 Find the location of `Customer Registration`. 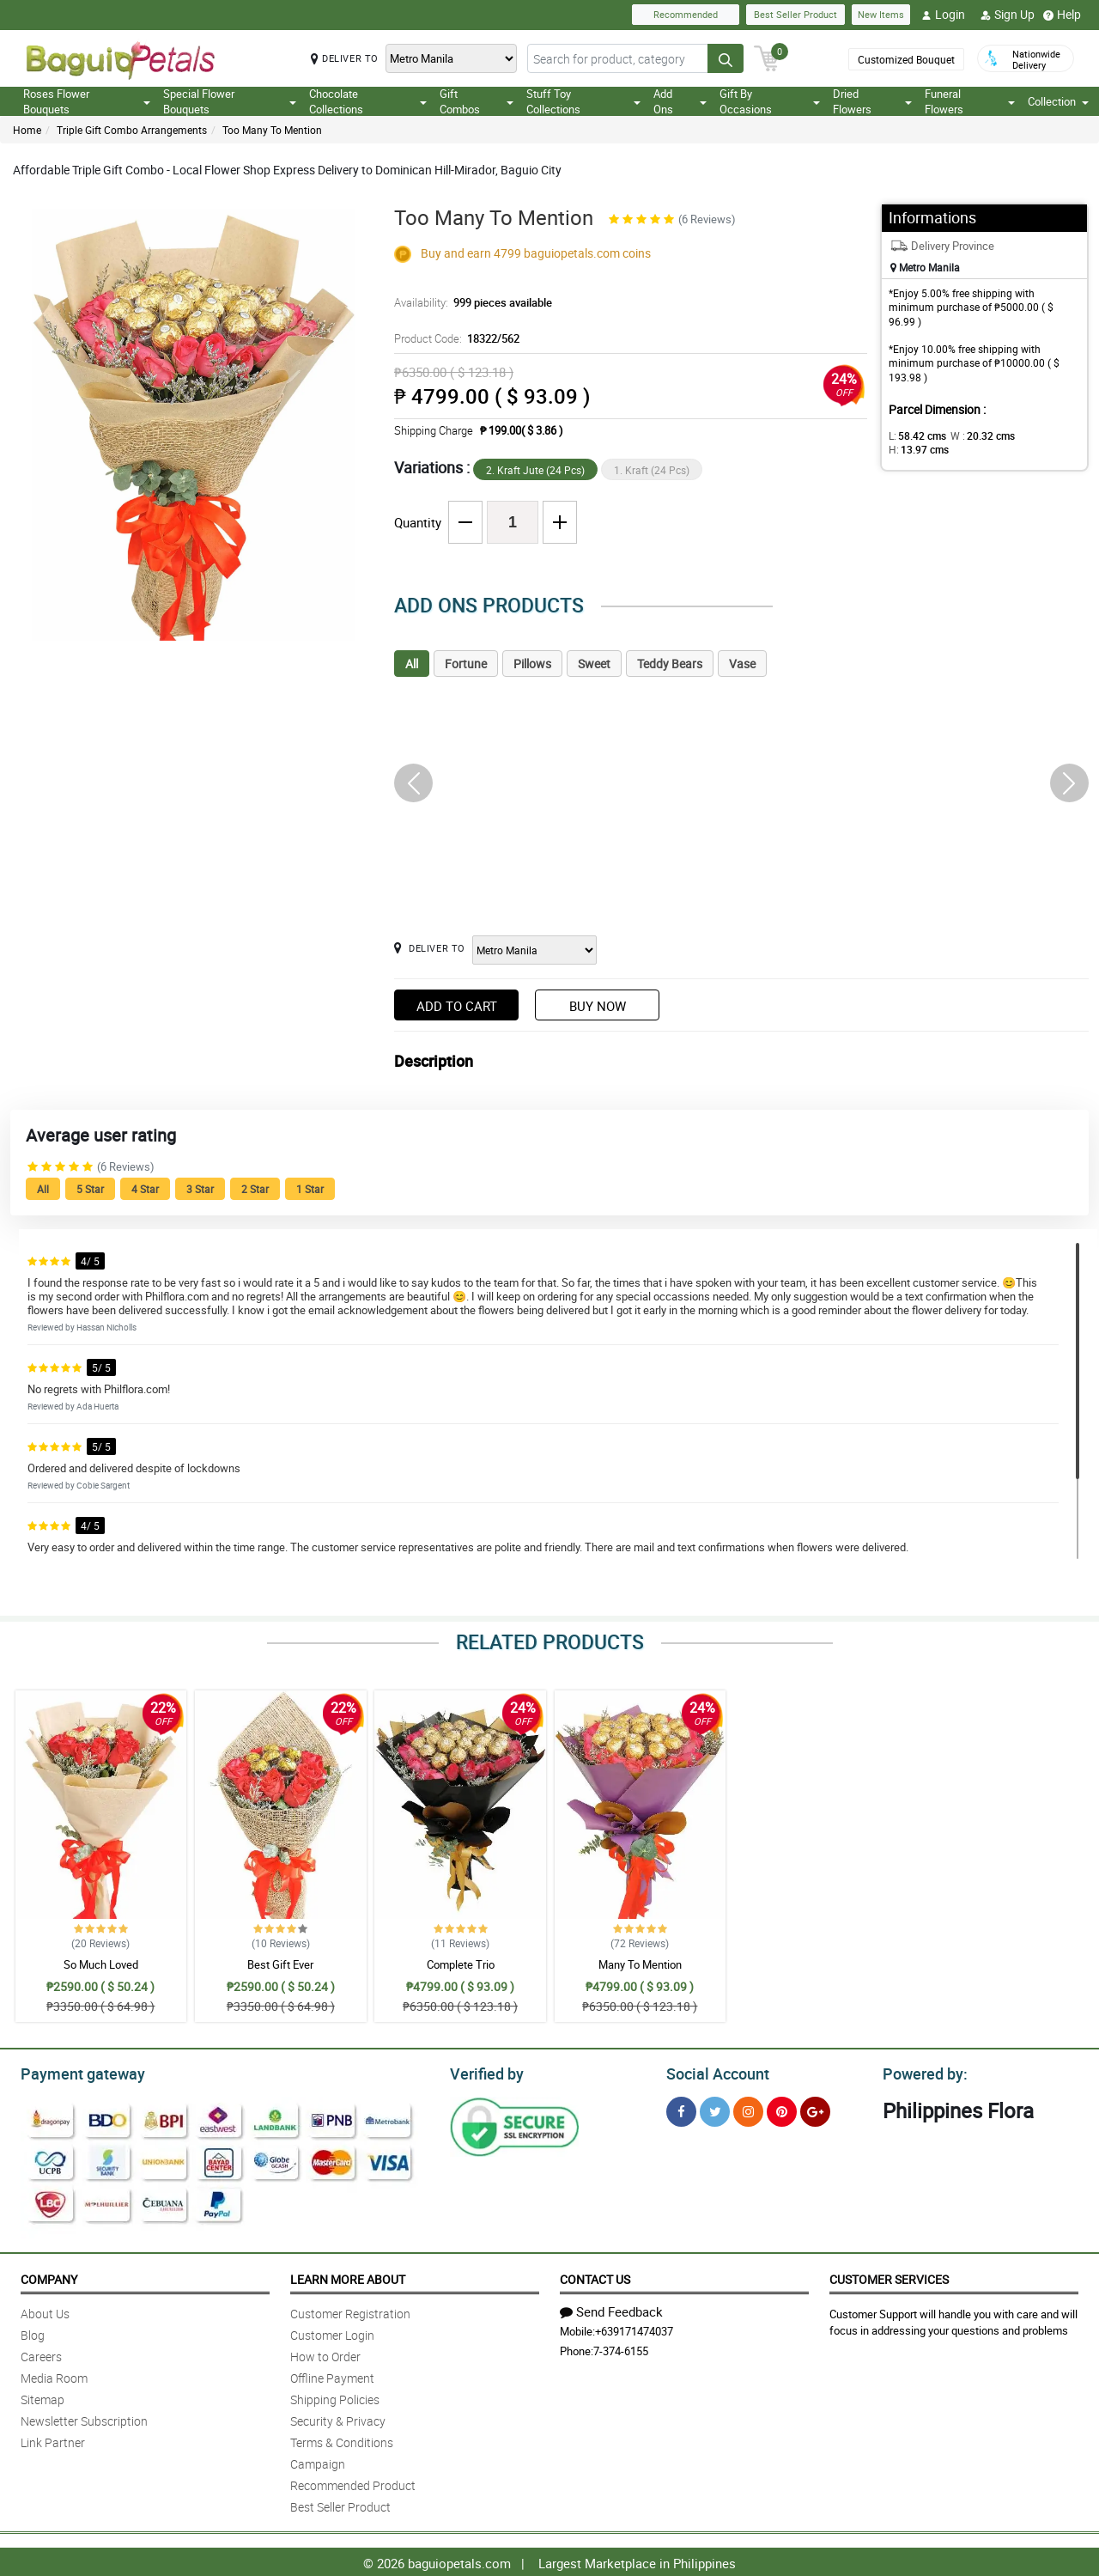

Customer Registration is located at coordinates (350, 2311).